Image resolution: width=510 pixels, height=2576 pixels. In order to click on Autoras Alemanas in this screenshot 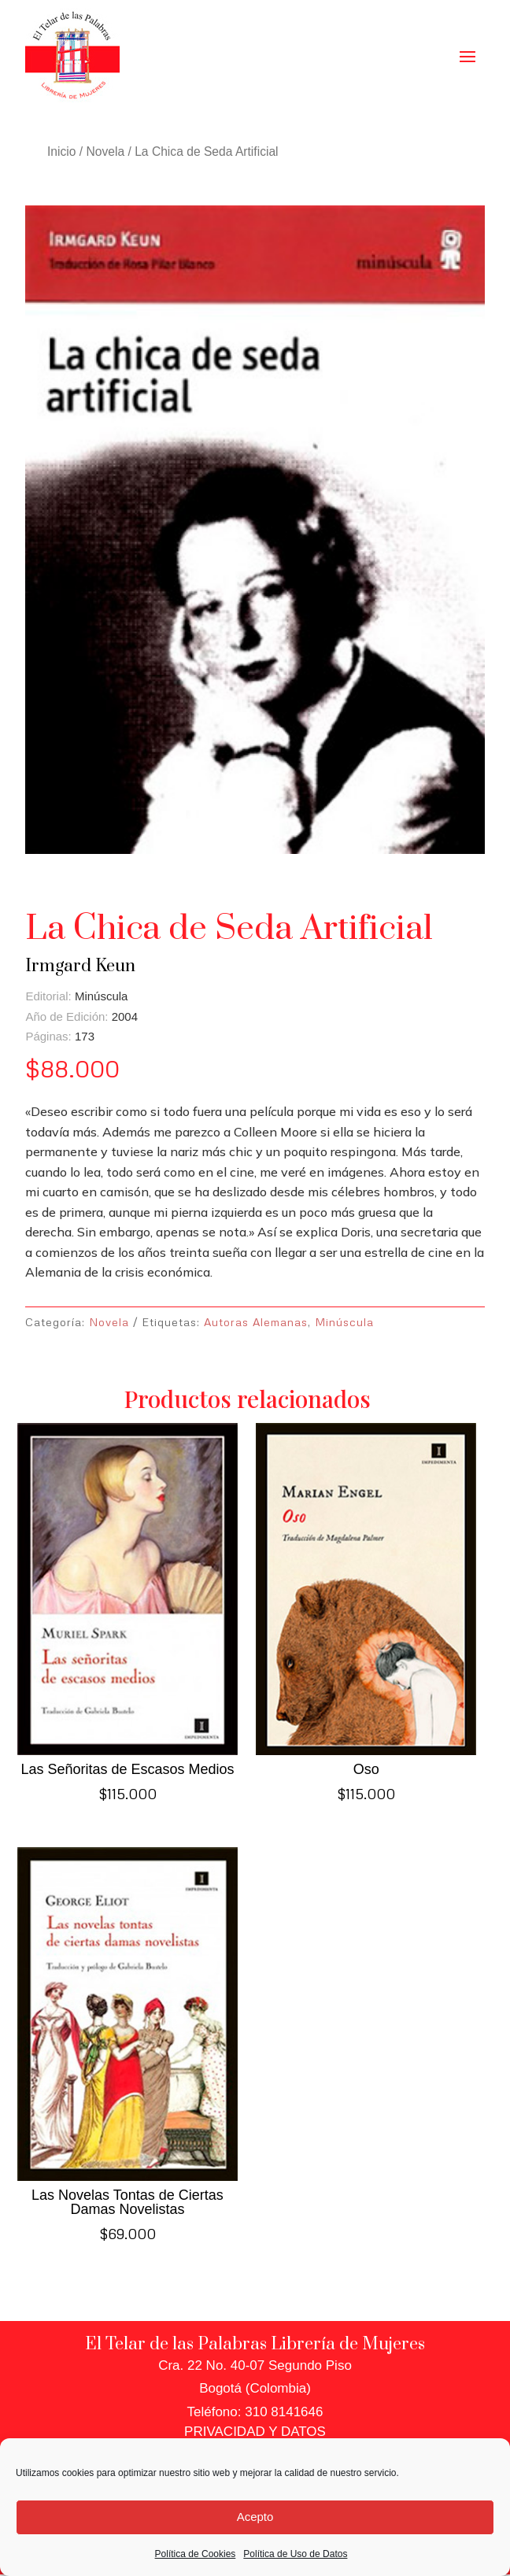, I will do `click(256, 1322)`.